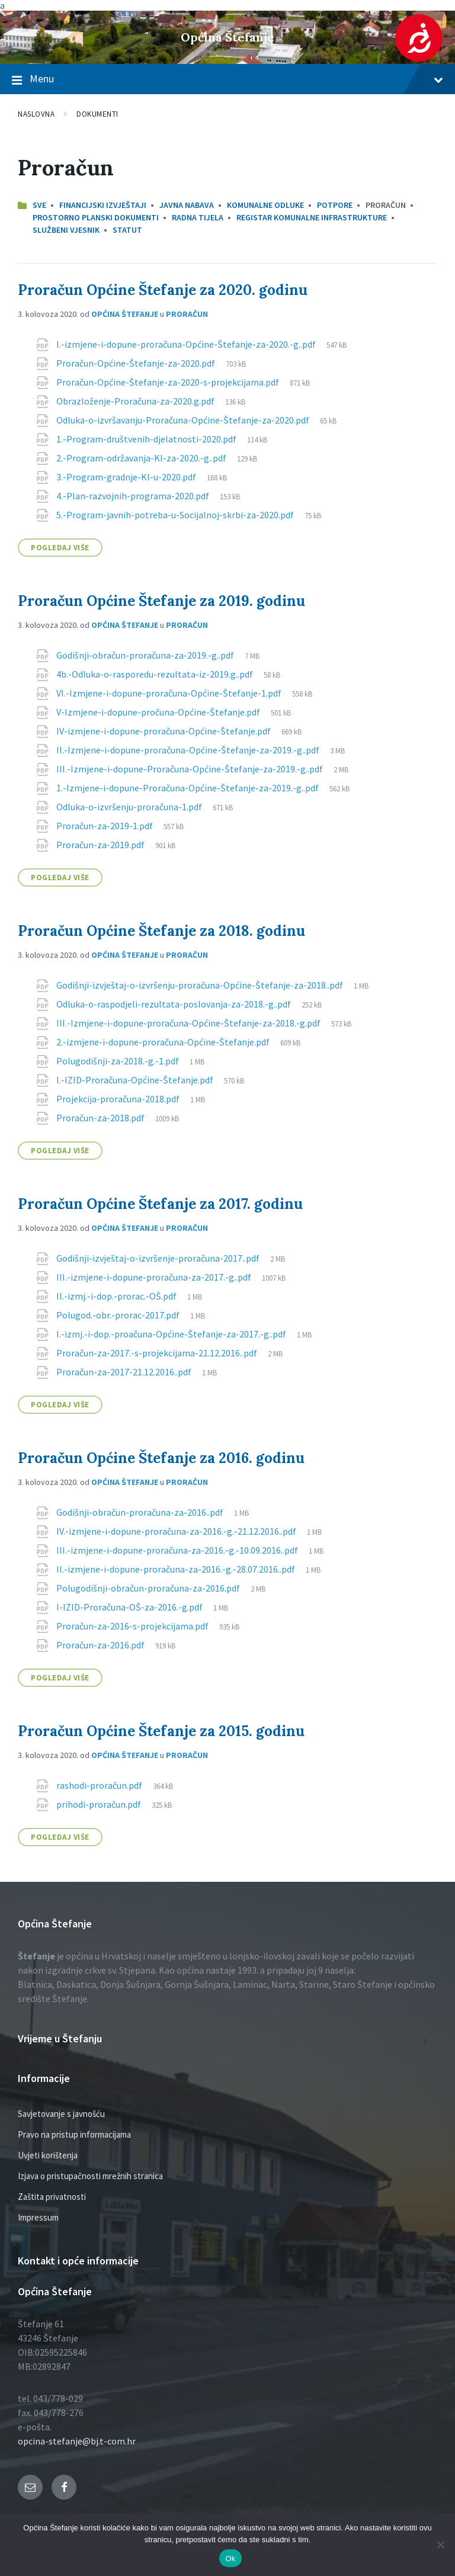 Image resolution: width=455 pixels, height=2576 pixels. What do you see at coordinates (187, 314) in the screenshot?
I see `Proračun` at bounding box center [187, 314].